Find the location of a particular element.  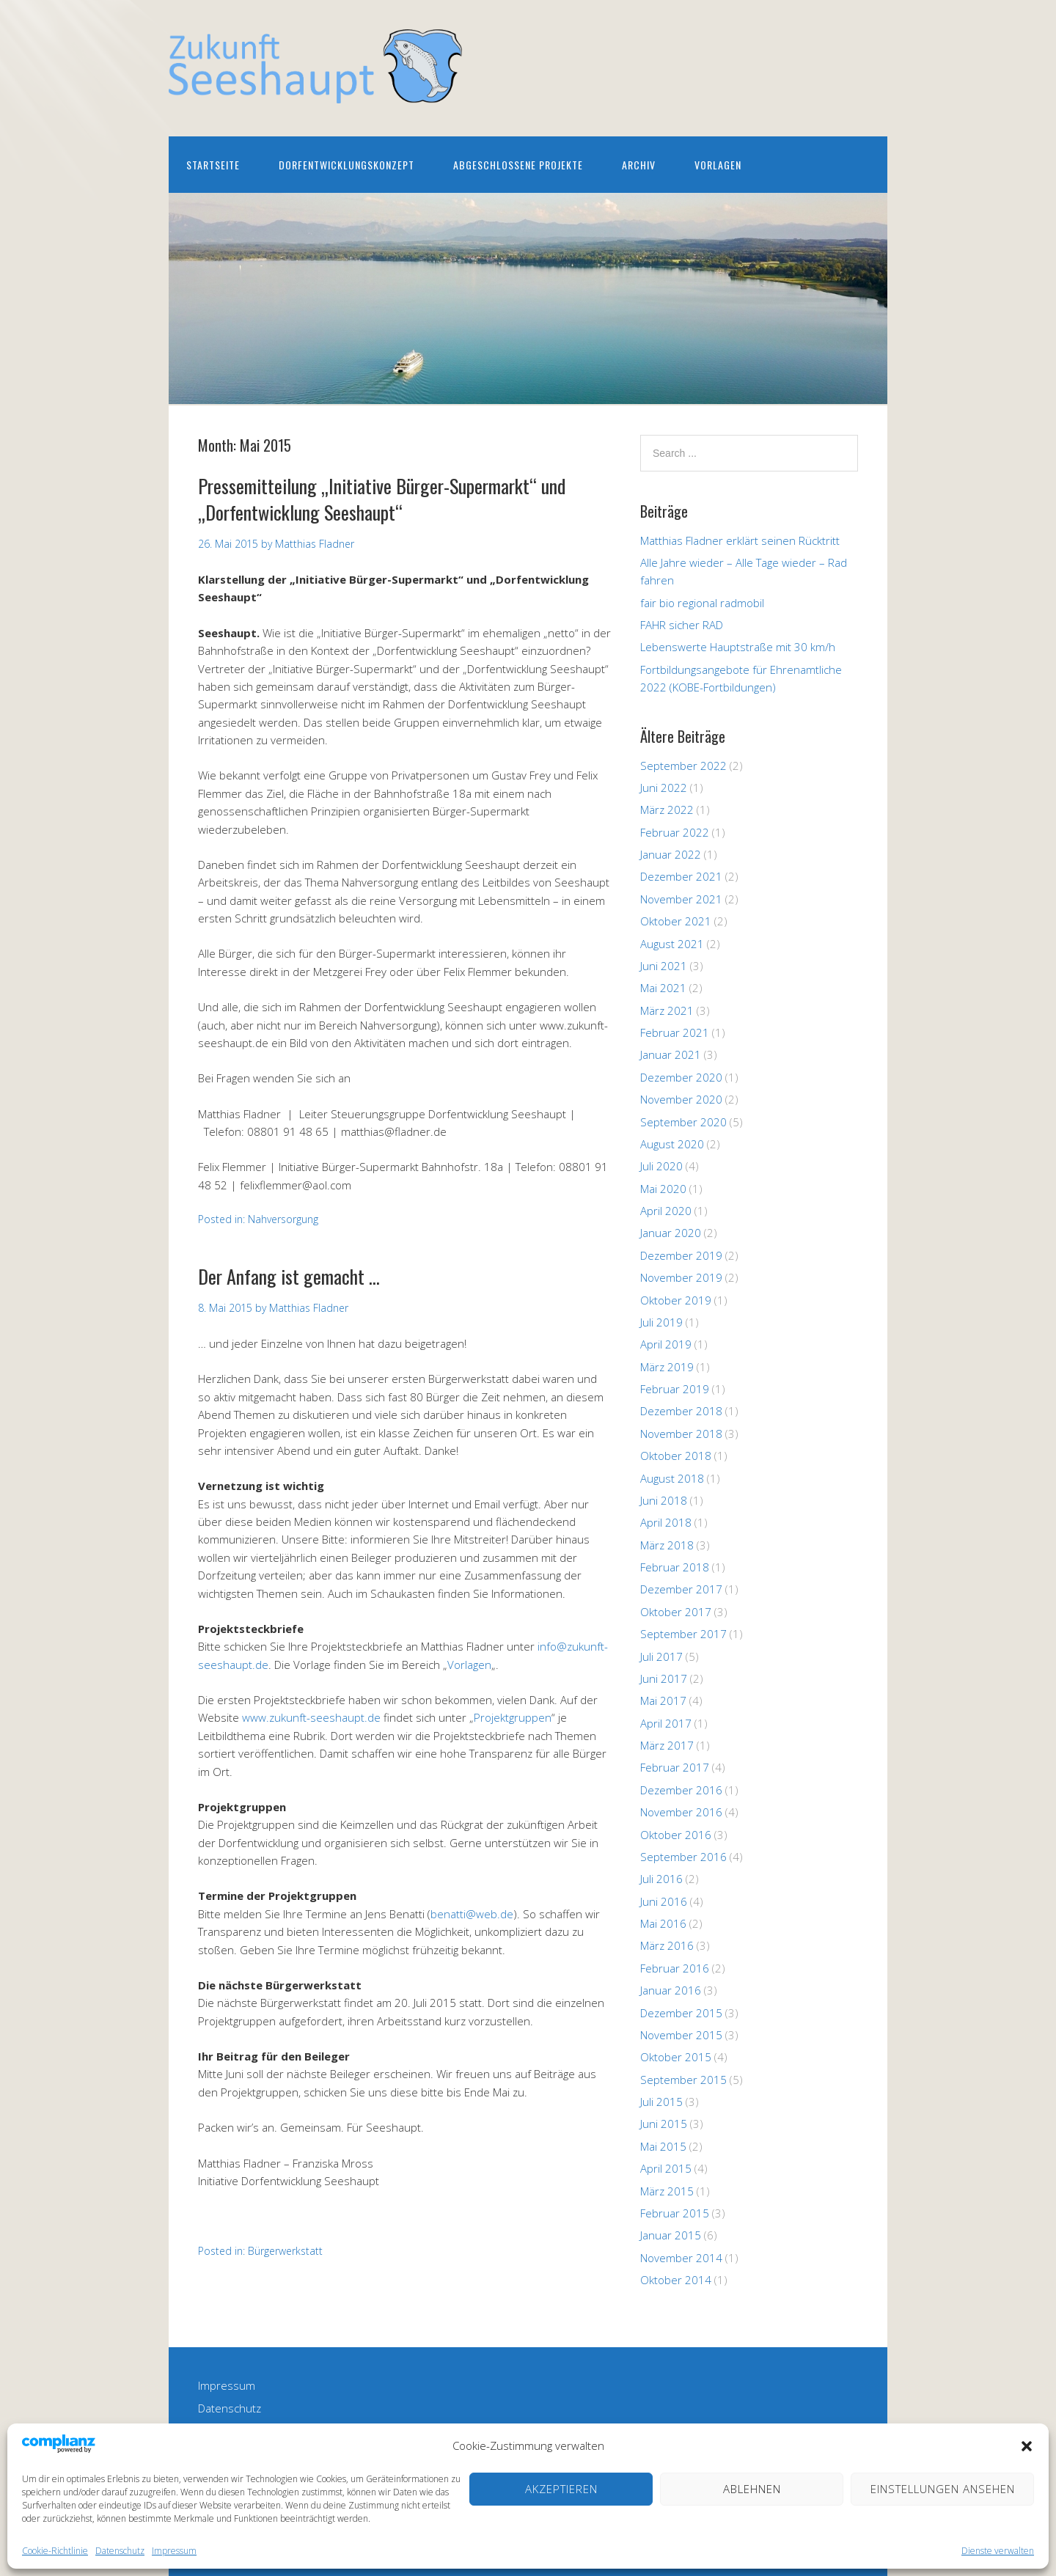

Dienste verwalten is located at coordinates (997, 2550).